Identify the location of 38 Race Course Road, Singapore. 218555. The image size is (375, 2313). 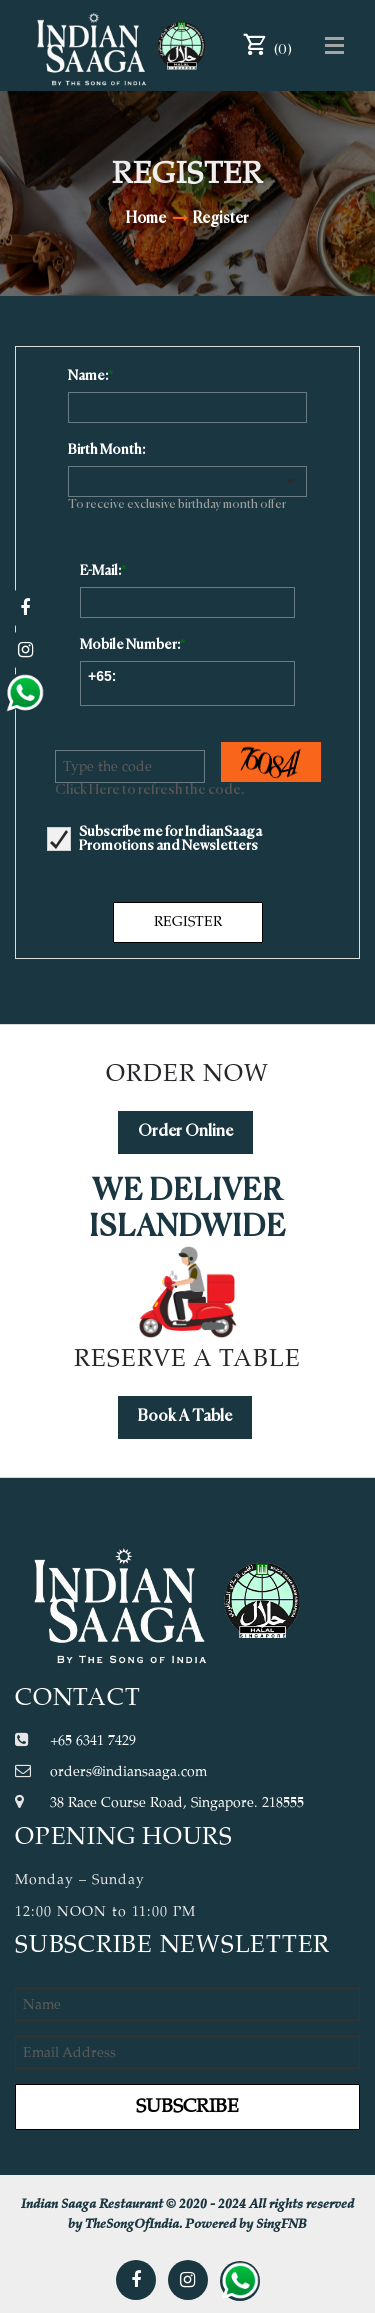
(177, 1803).